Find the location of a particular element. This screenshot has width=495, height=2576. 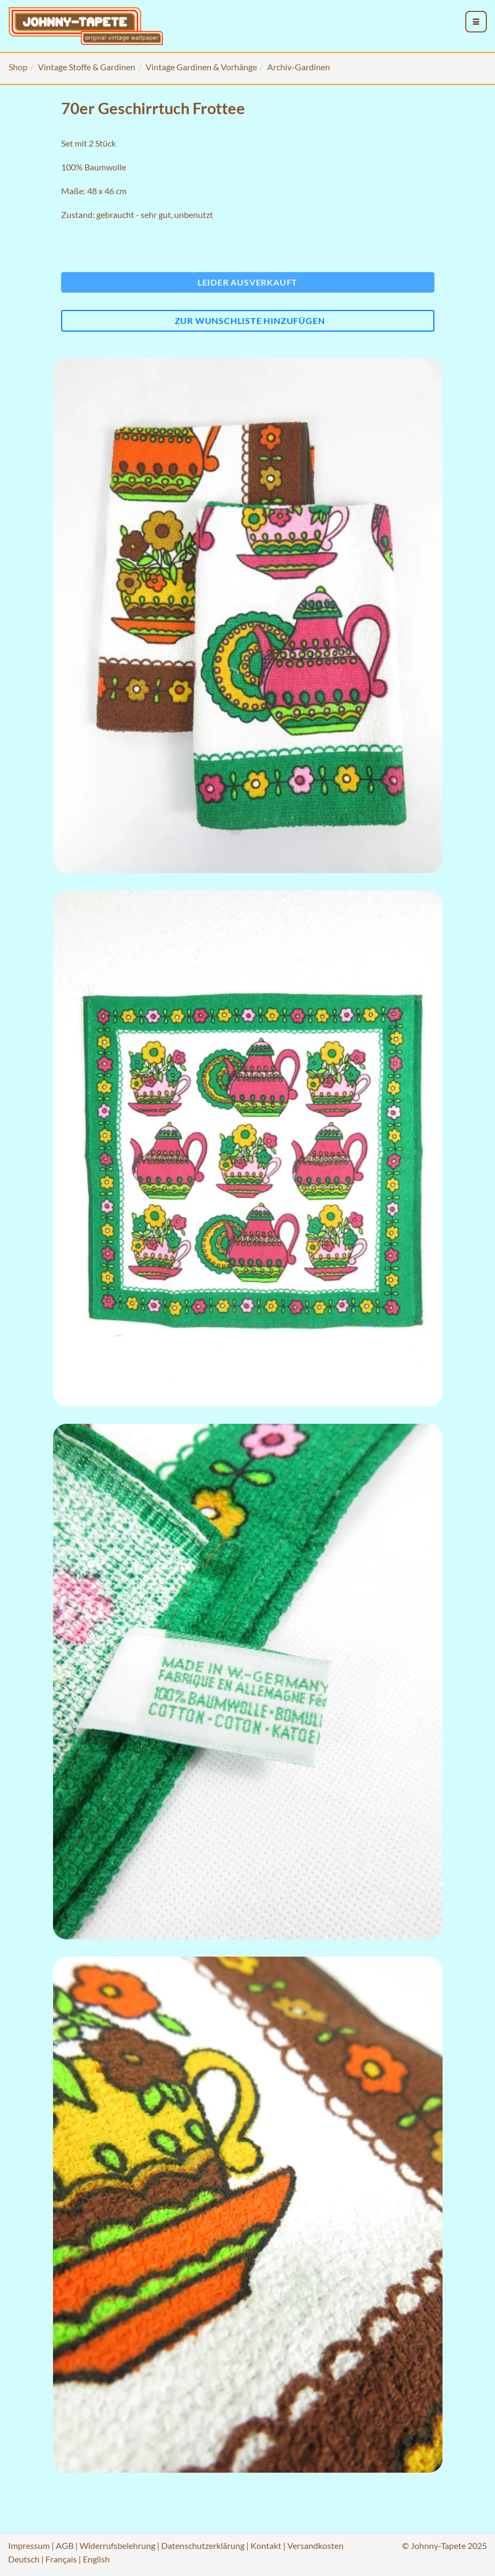

Vintage Gardinen & Vorhänge is located at coordinates (201, 67).